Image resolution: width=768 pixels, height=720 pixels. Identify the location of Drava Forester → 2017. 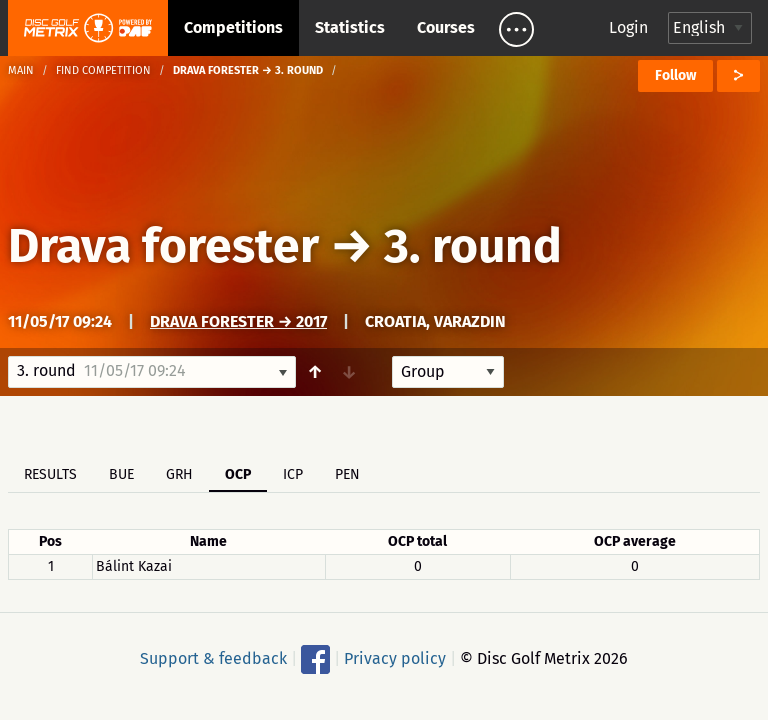
(238, 321).